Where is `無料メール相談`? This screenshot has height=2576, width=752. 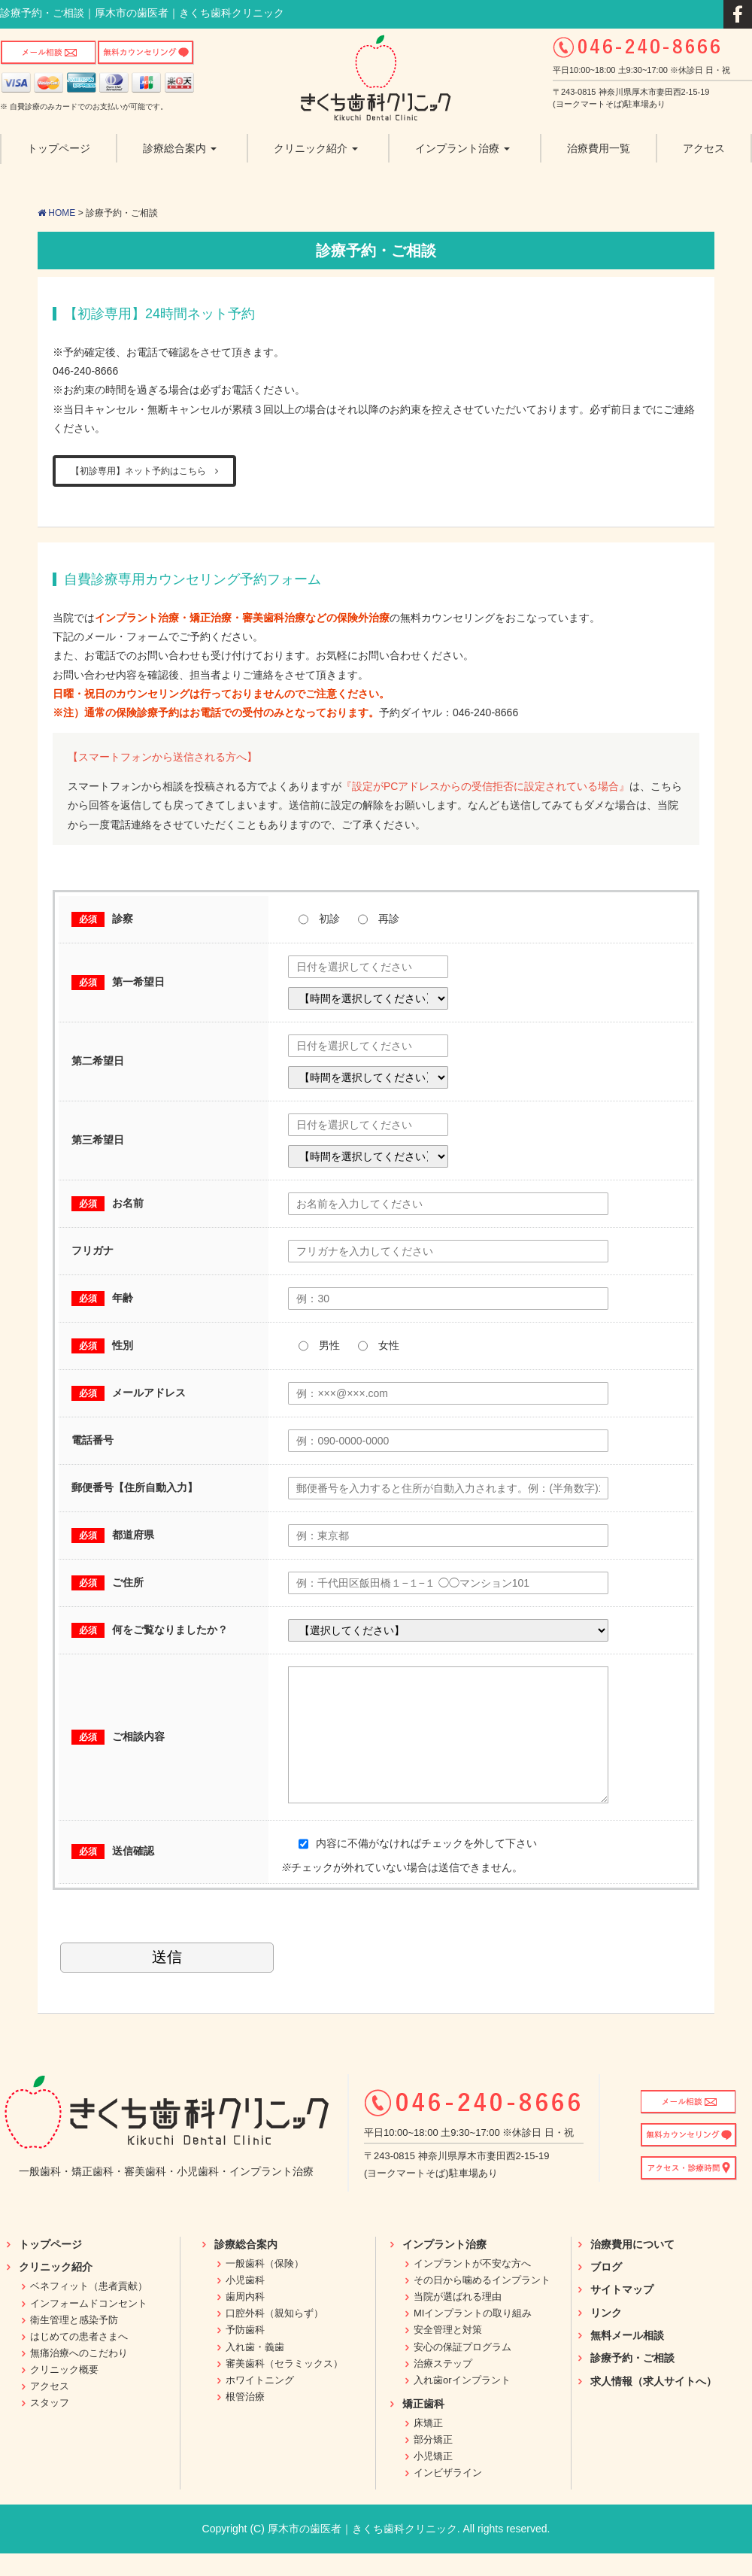 無料メール相談 is located at coordinates (627, 2358).